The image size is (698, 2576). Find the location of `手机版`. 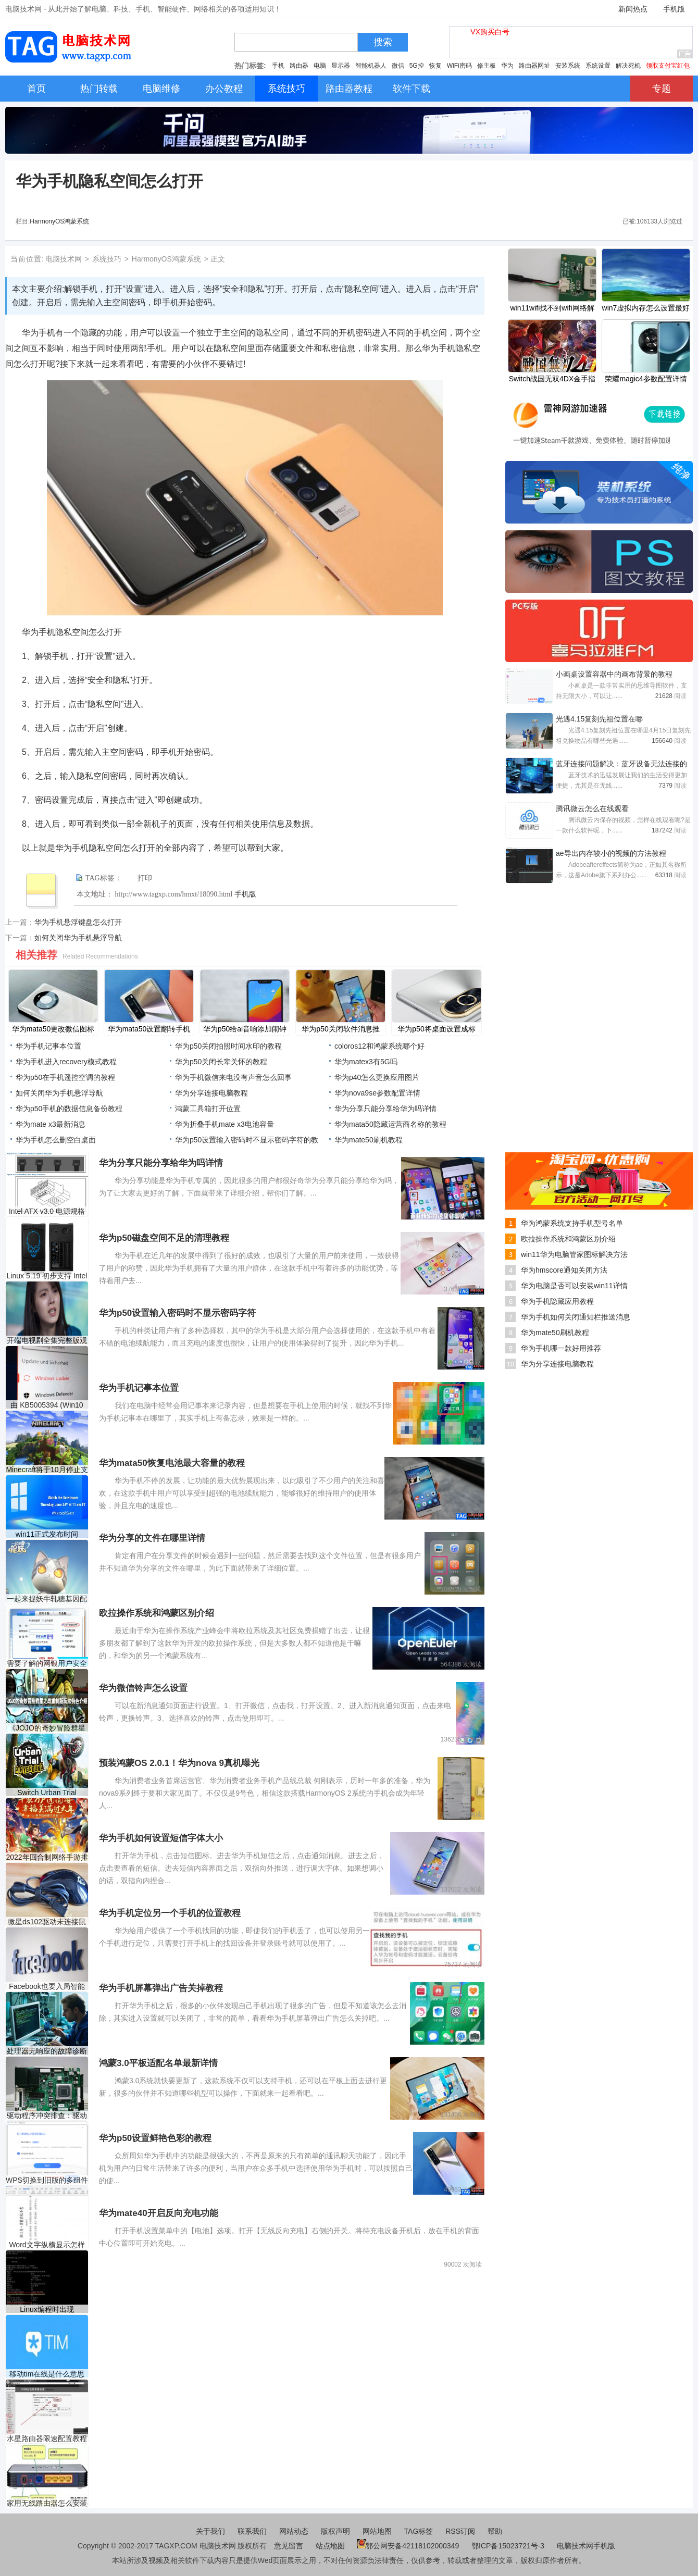

手机版 is located at coordinates (674, 9).